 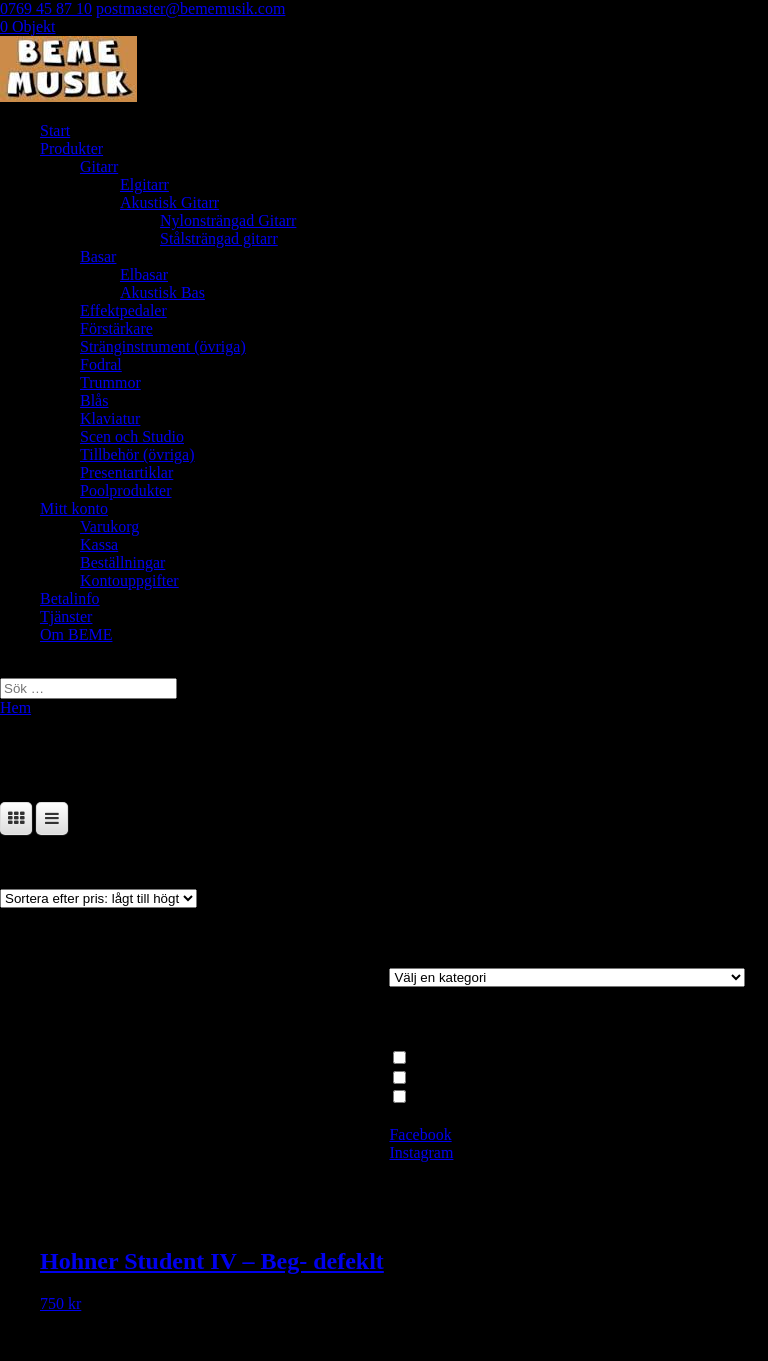 I want to click on [Butiksbeställning], so click(x=98, y=898).